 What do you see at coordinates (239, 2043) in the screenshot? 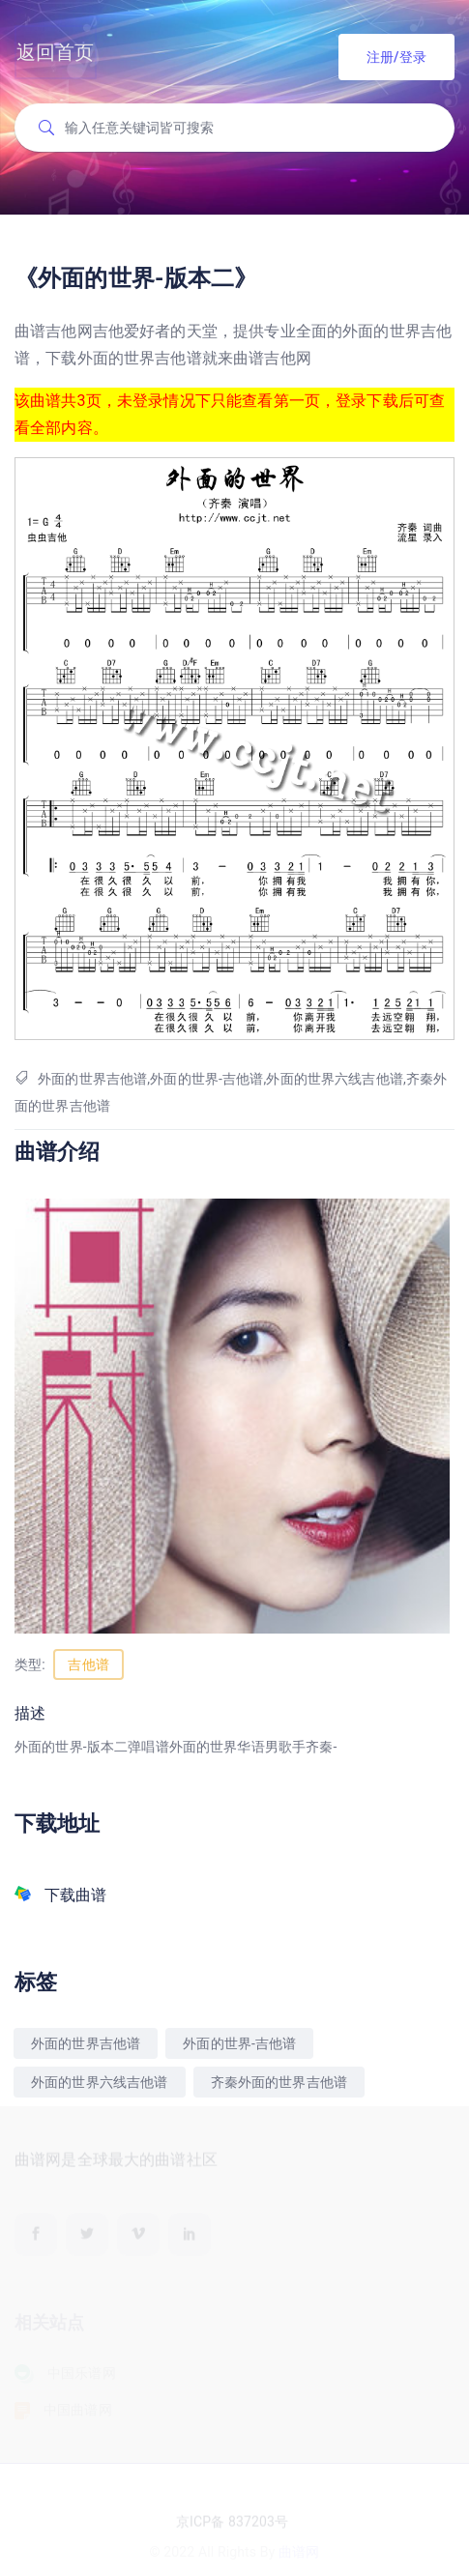
I see `外面的世界-吉他谱` at bounding box center [239, 2043].